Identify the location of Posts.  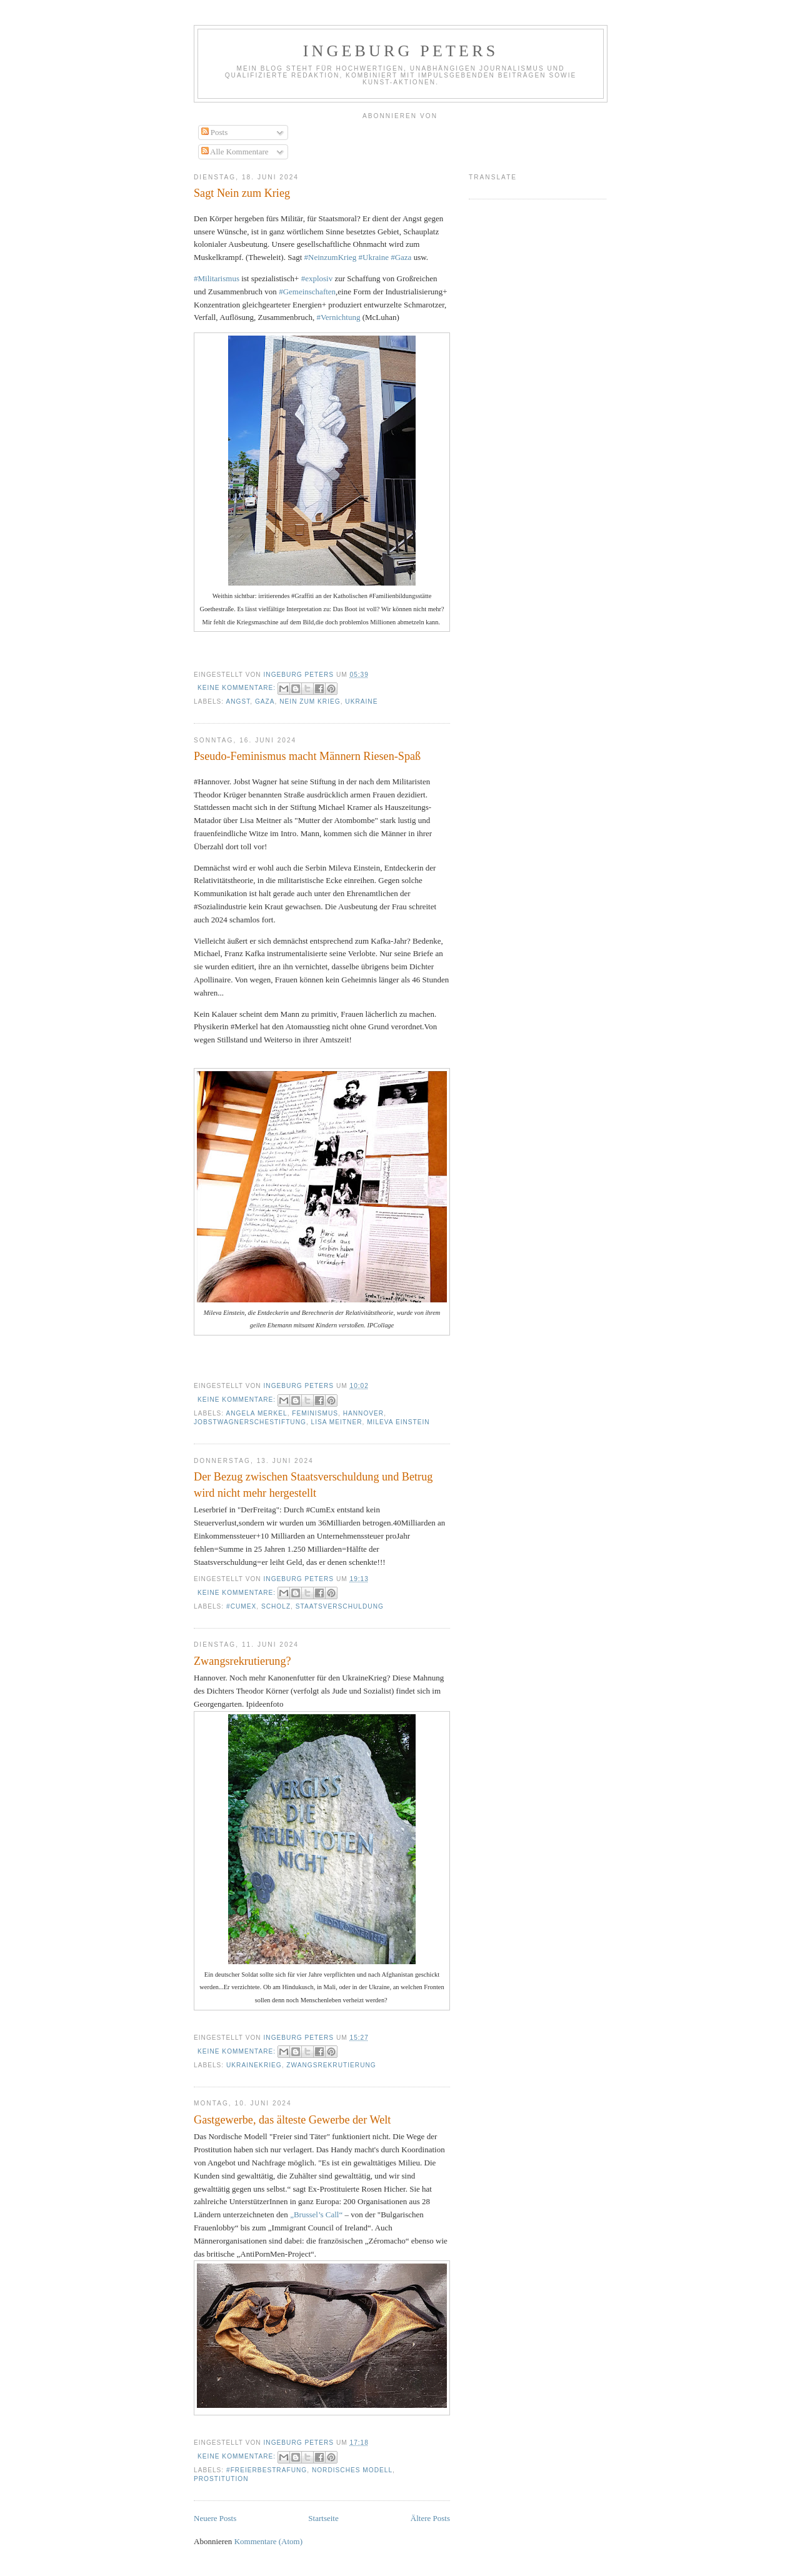
(214, 132).